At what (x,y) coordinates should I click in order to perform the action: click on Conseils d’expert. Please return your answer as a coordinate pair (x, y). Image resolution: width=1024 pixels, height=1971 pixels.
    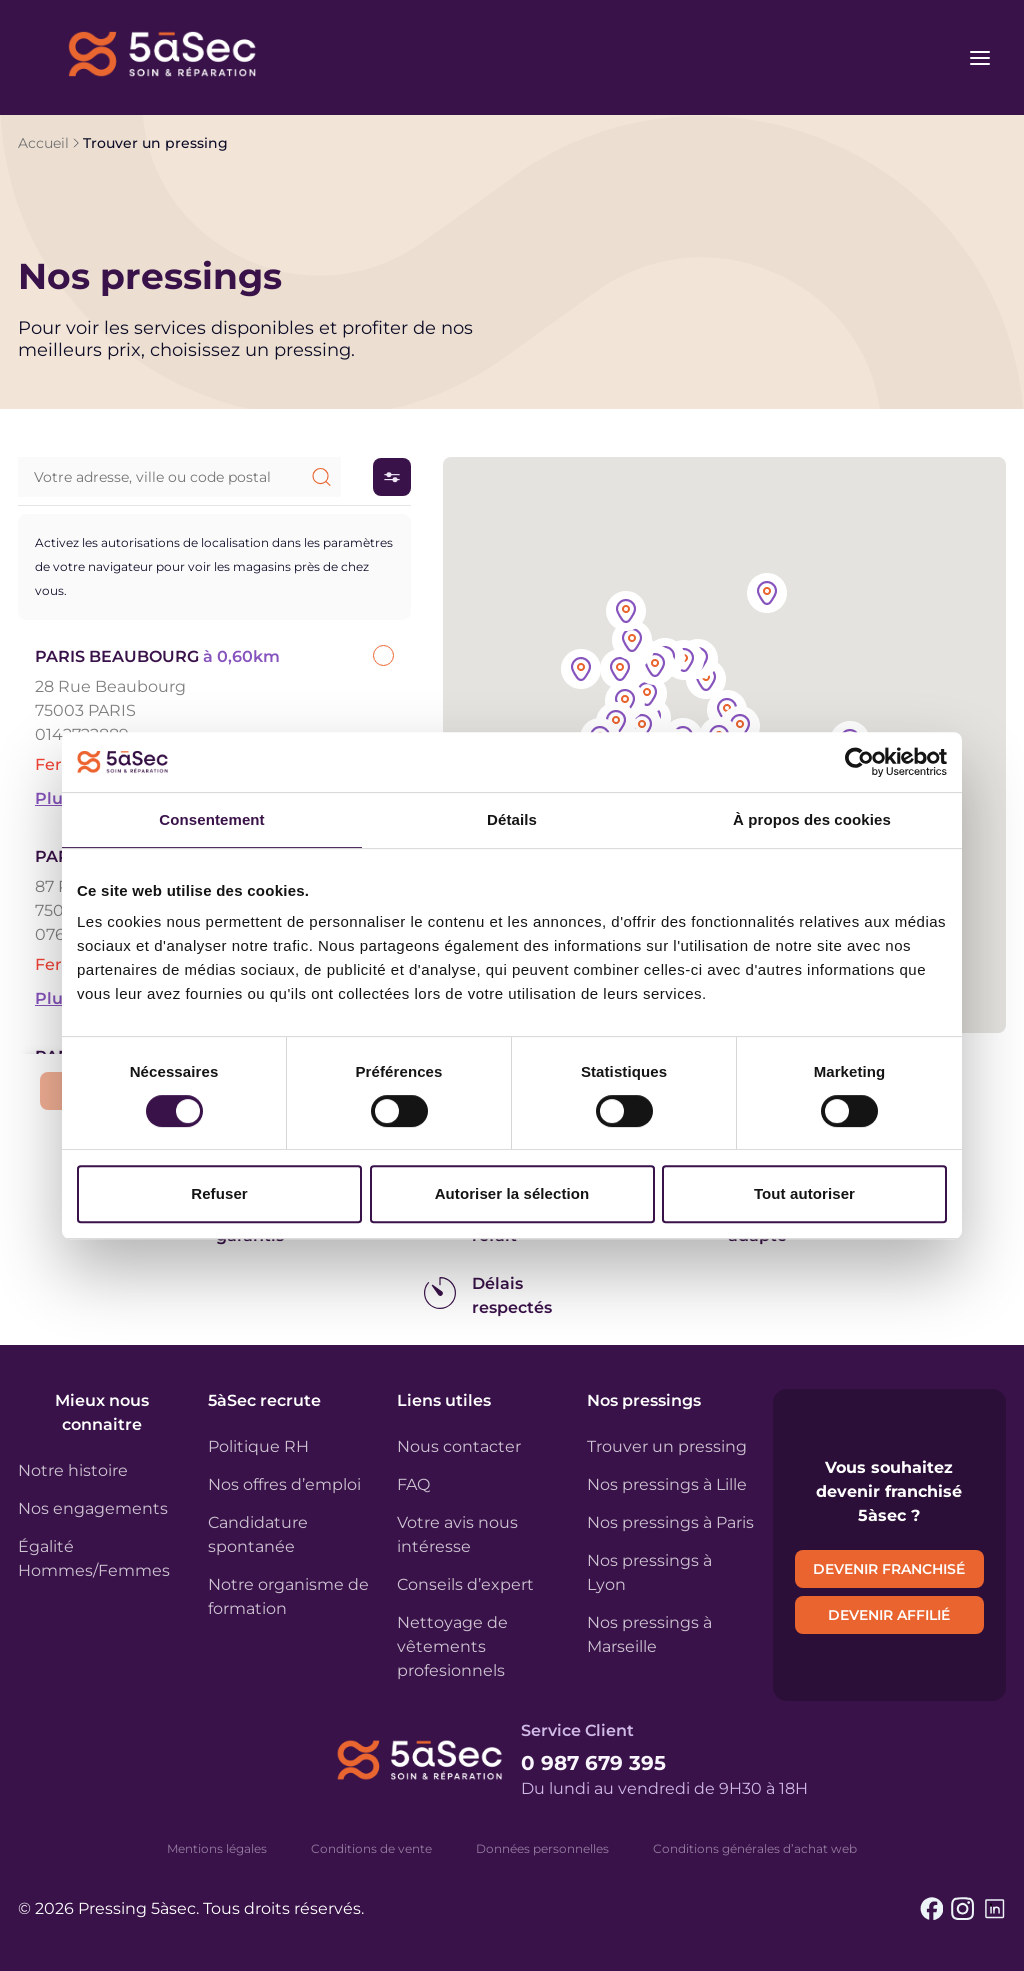
    Looking at the image, I should click on (465, 1584).